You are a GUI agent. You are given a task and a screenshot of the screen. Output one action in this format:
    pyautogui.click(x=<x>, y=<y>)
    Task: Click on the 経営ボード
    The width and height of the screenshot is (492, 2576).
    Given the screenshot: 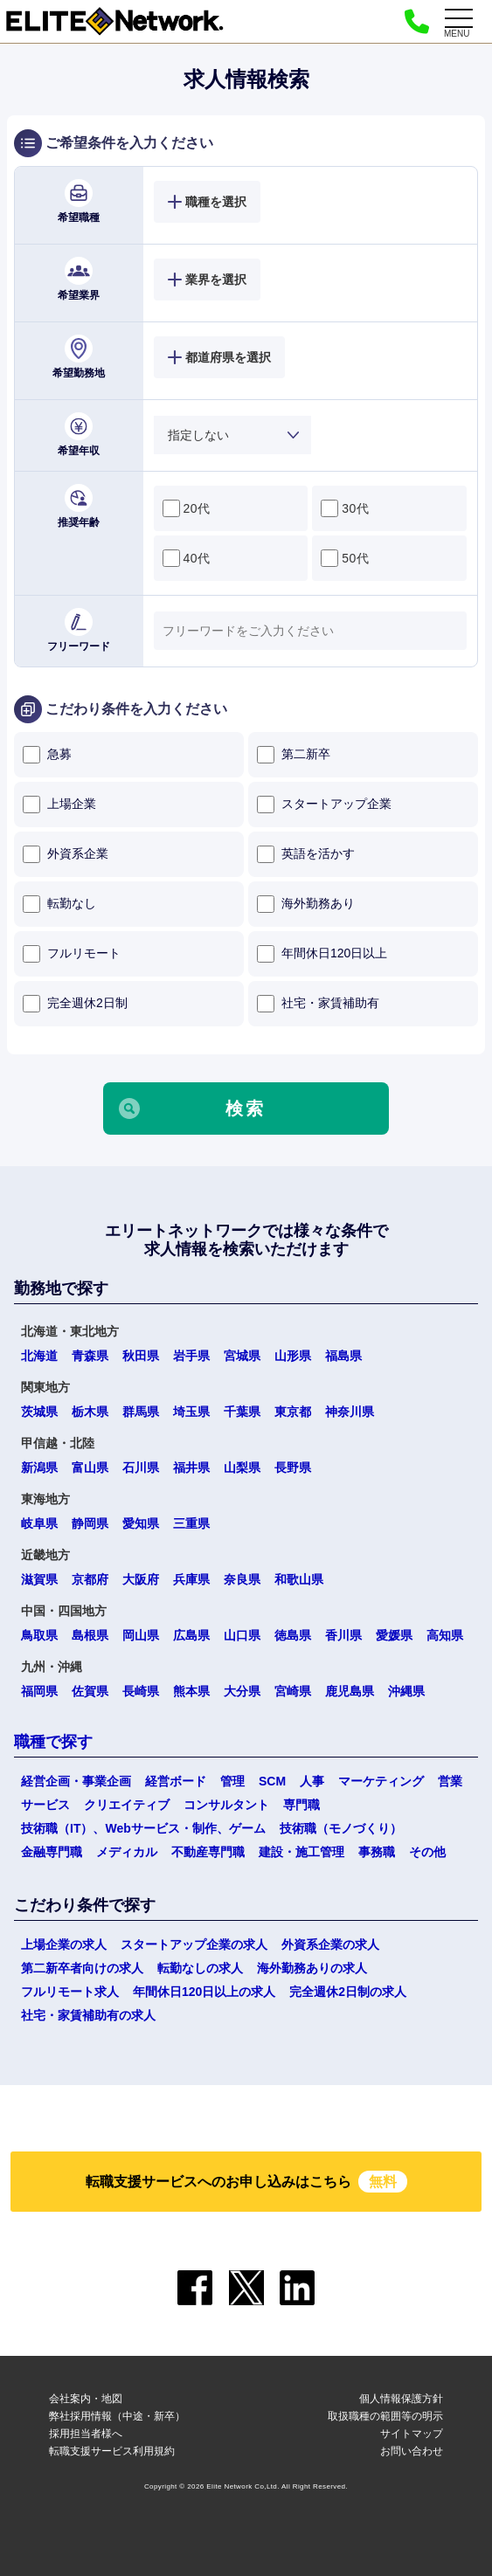 What is the action you would take?
    pyautogui.click(x=175, y=1781)
    